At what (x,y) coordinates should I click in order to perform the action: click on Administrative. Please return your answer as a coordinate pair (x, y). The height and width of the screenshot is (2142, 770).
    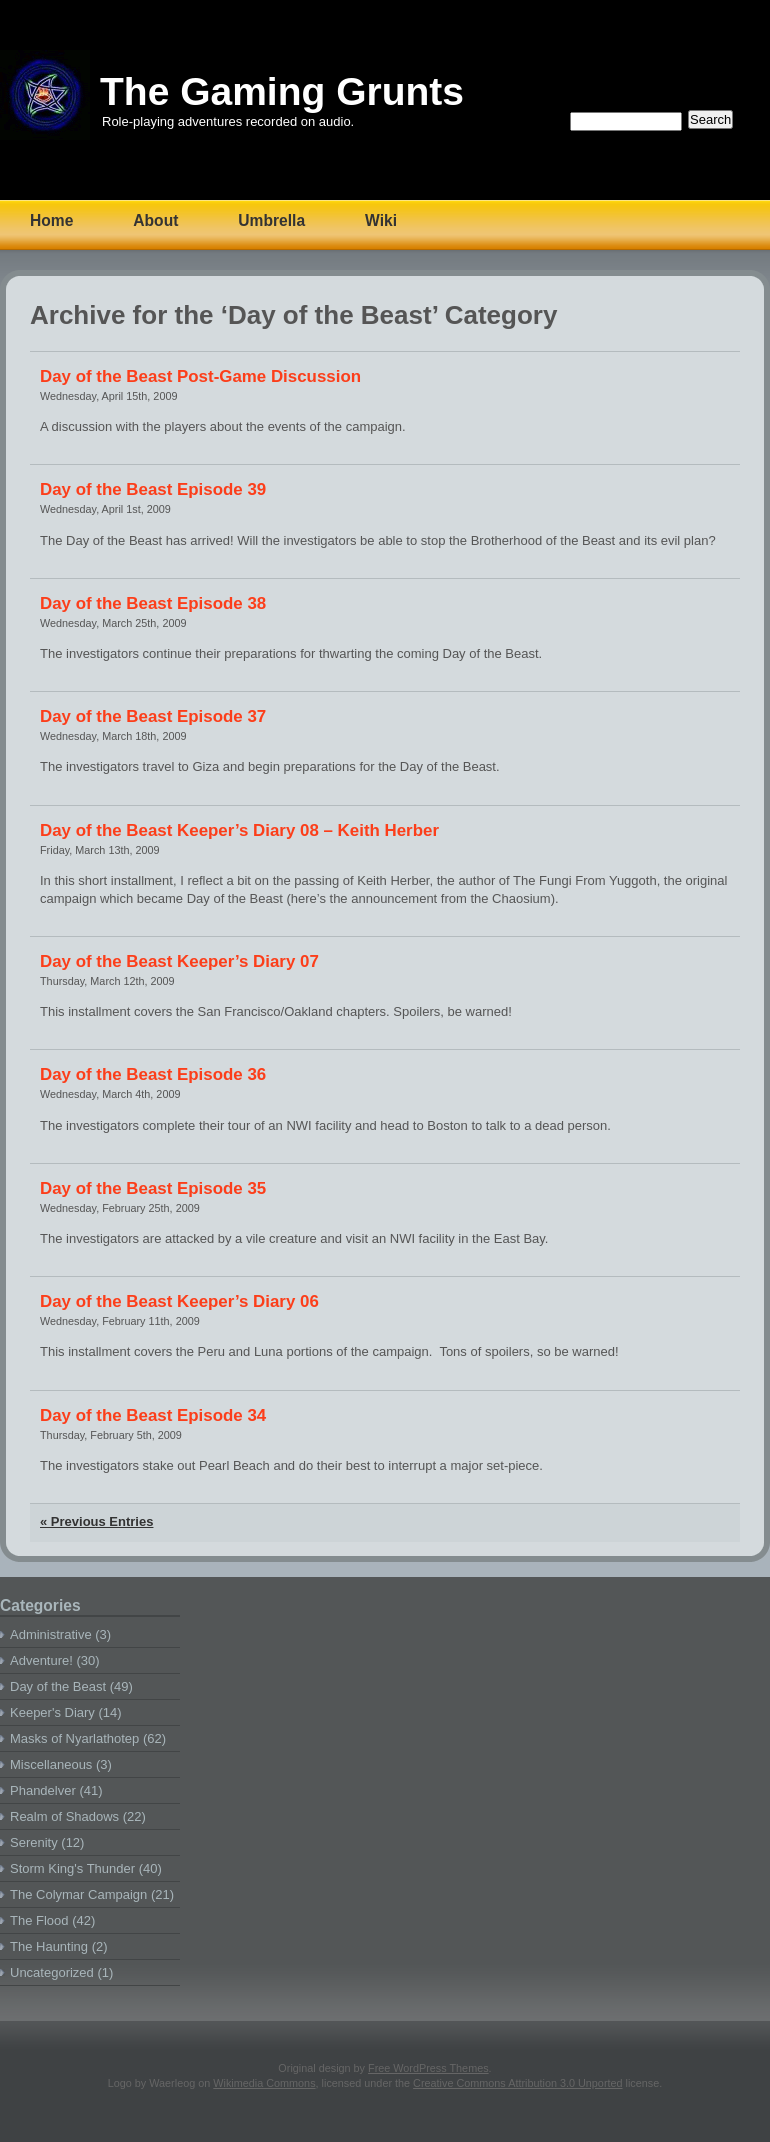
    Looking at the image, I should click on (51, 1634).